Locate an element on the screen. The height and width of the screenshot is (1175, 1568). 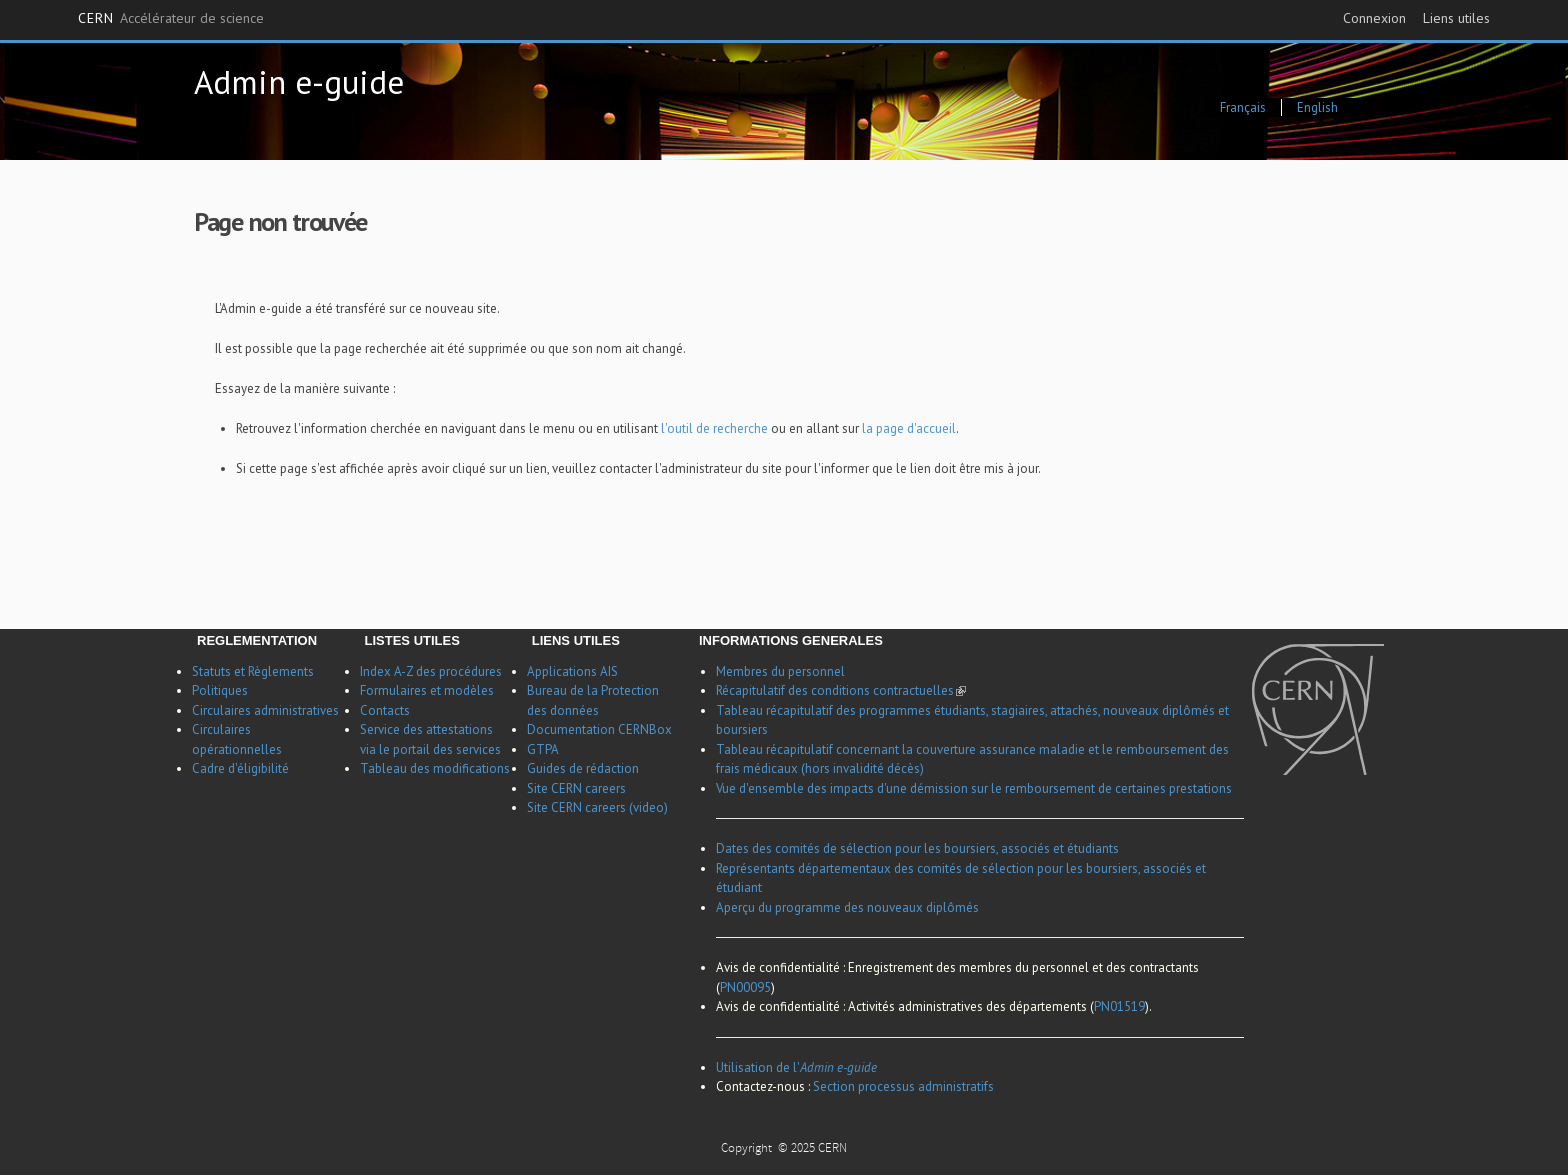
Politiques is located at coordinates (220, 690).